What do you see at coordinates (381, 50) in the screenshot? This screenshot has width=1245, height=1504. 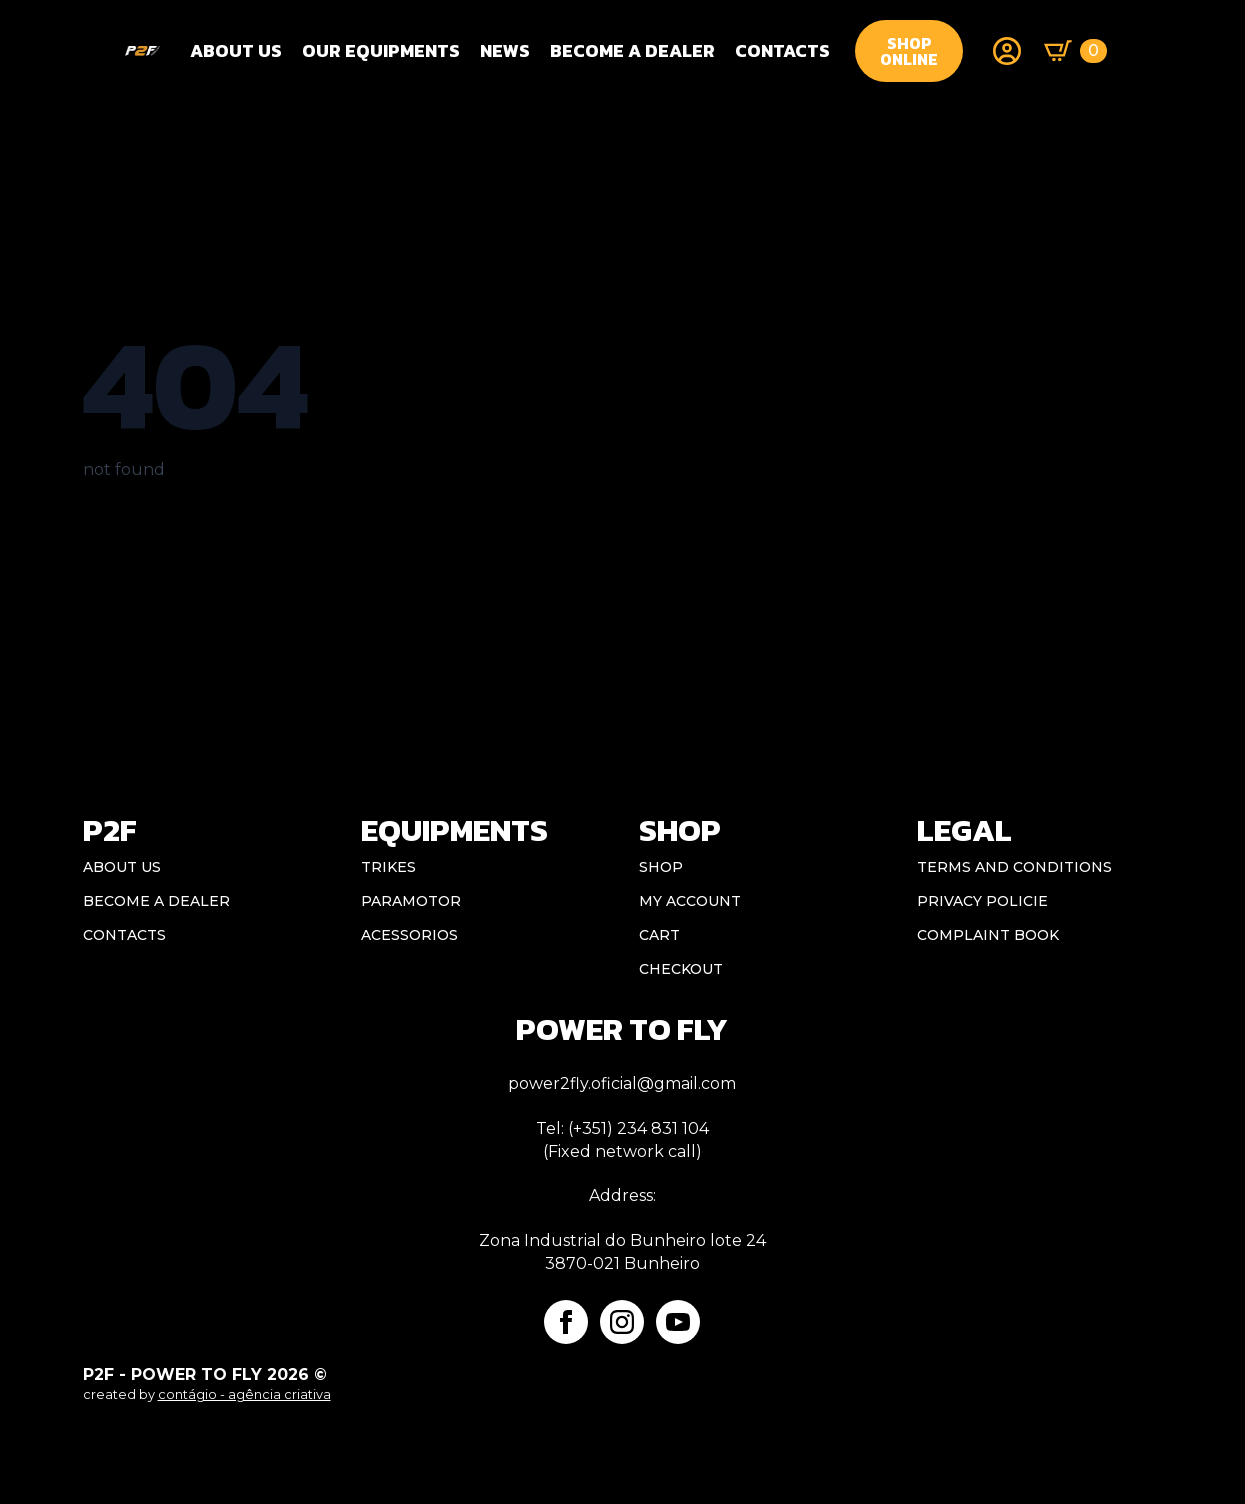 I see `OUR EQUIPMENTS` at bounding box center [381, 50].